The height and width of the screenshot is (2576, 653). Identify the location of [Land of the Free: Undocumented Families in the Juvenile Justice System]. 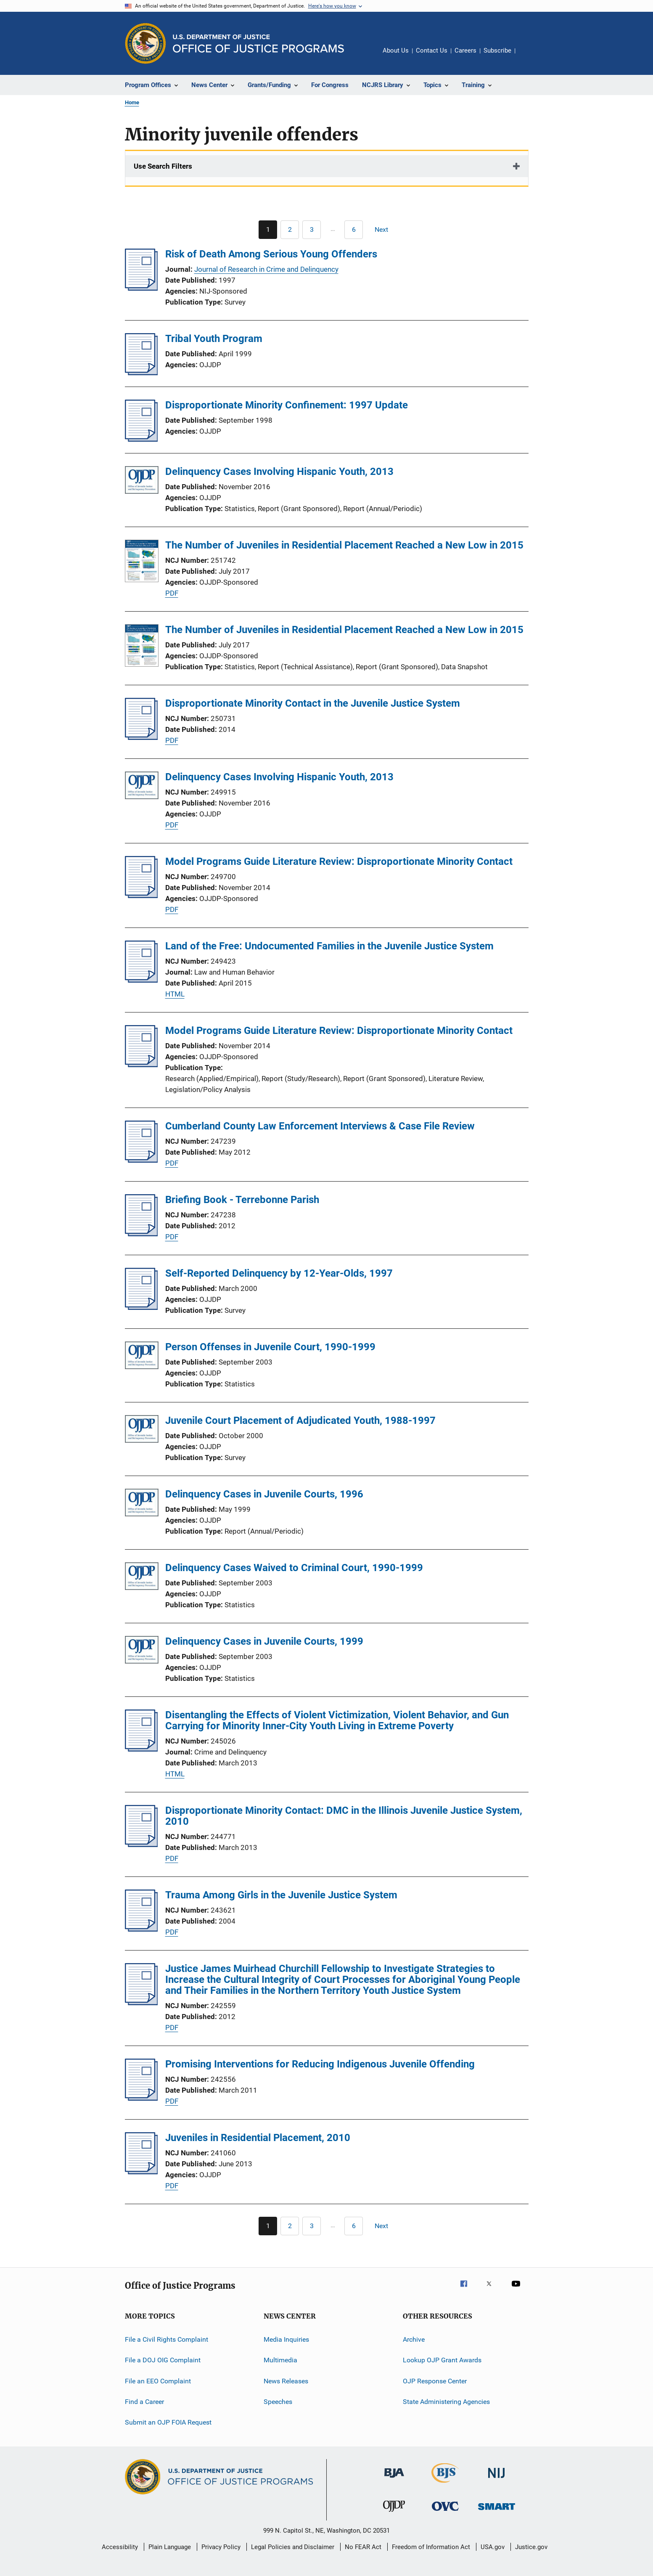
(141, 980).